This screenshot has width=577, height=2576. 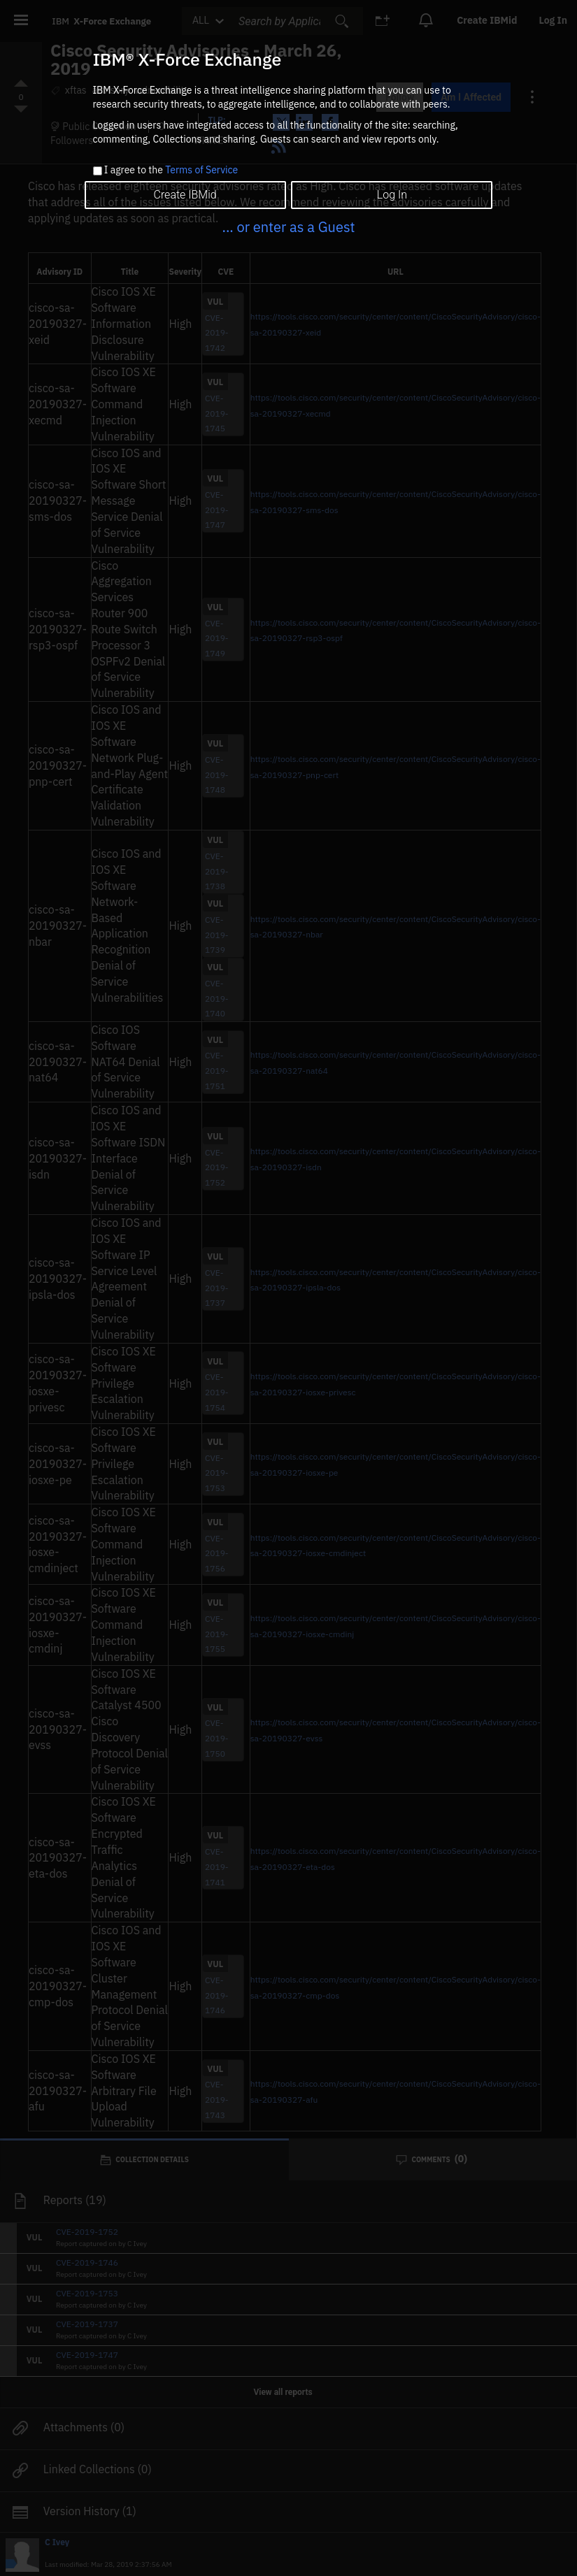 What do you see at coordinates (97, 170) in the screenshot?
I see `[checkbox]` at bounding box center [97, 170].